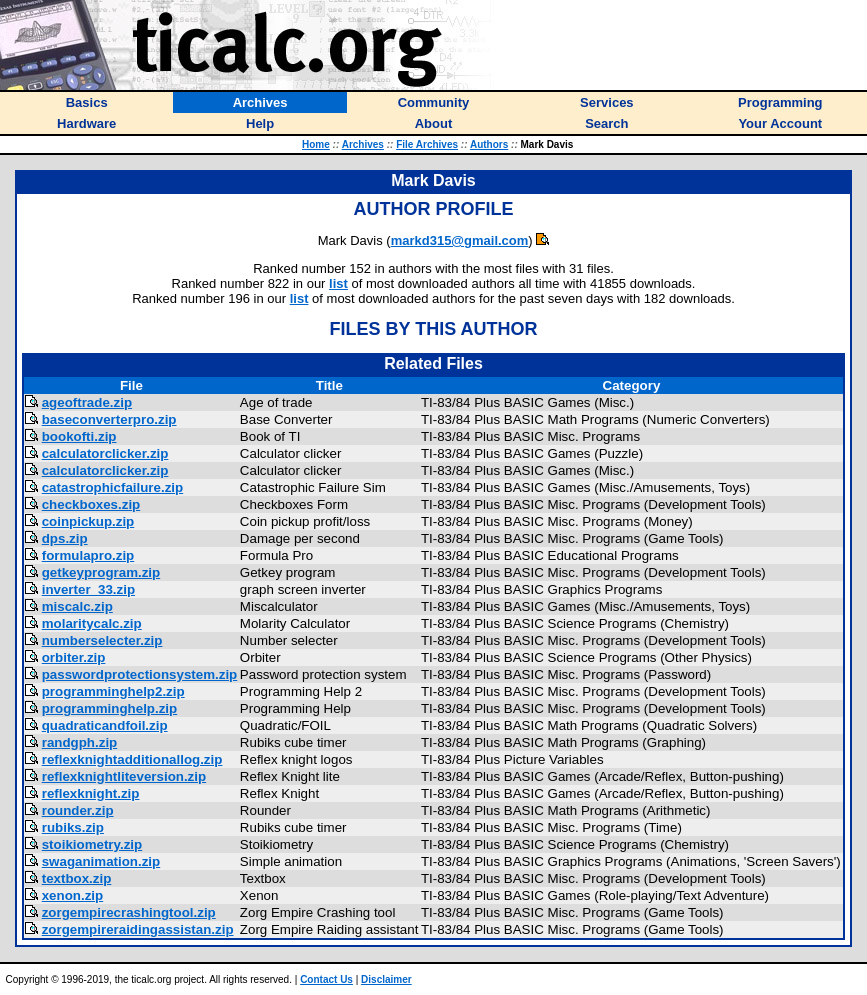  Describe the element at coordinates (77, 606) in the screenshot. I see `miscalc.zip` at that location.